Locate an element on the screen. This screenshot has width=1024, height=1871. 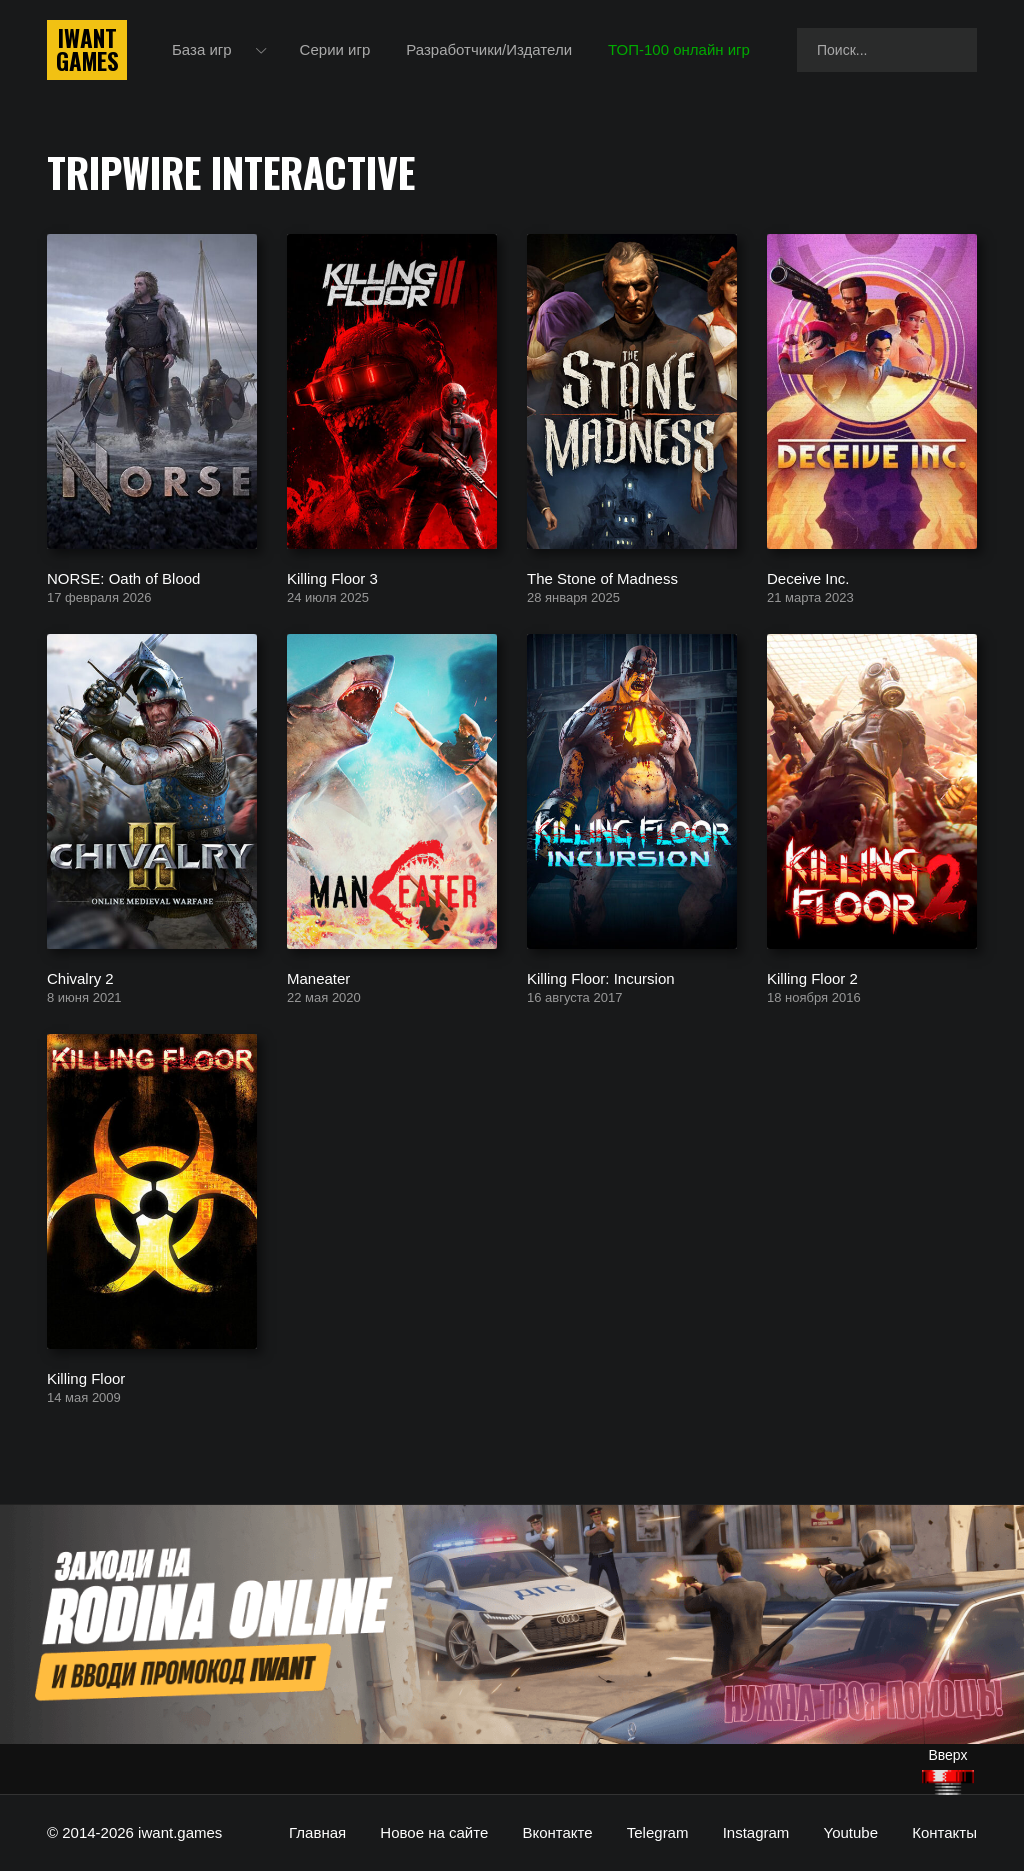
Deceive Inc. is located at coordinates (808, 577).